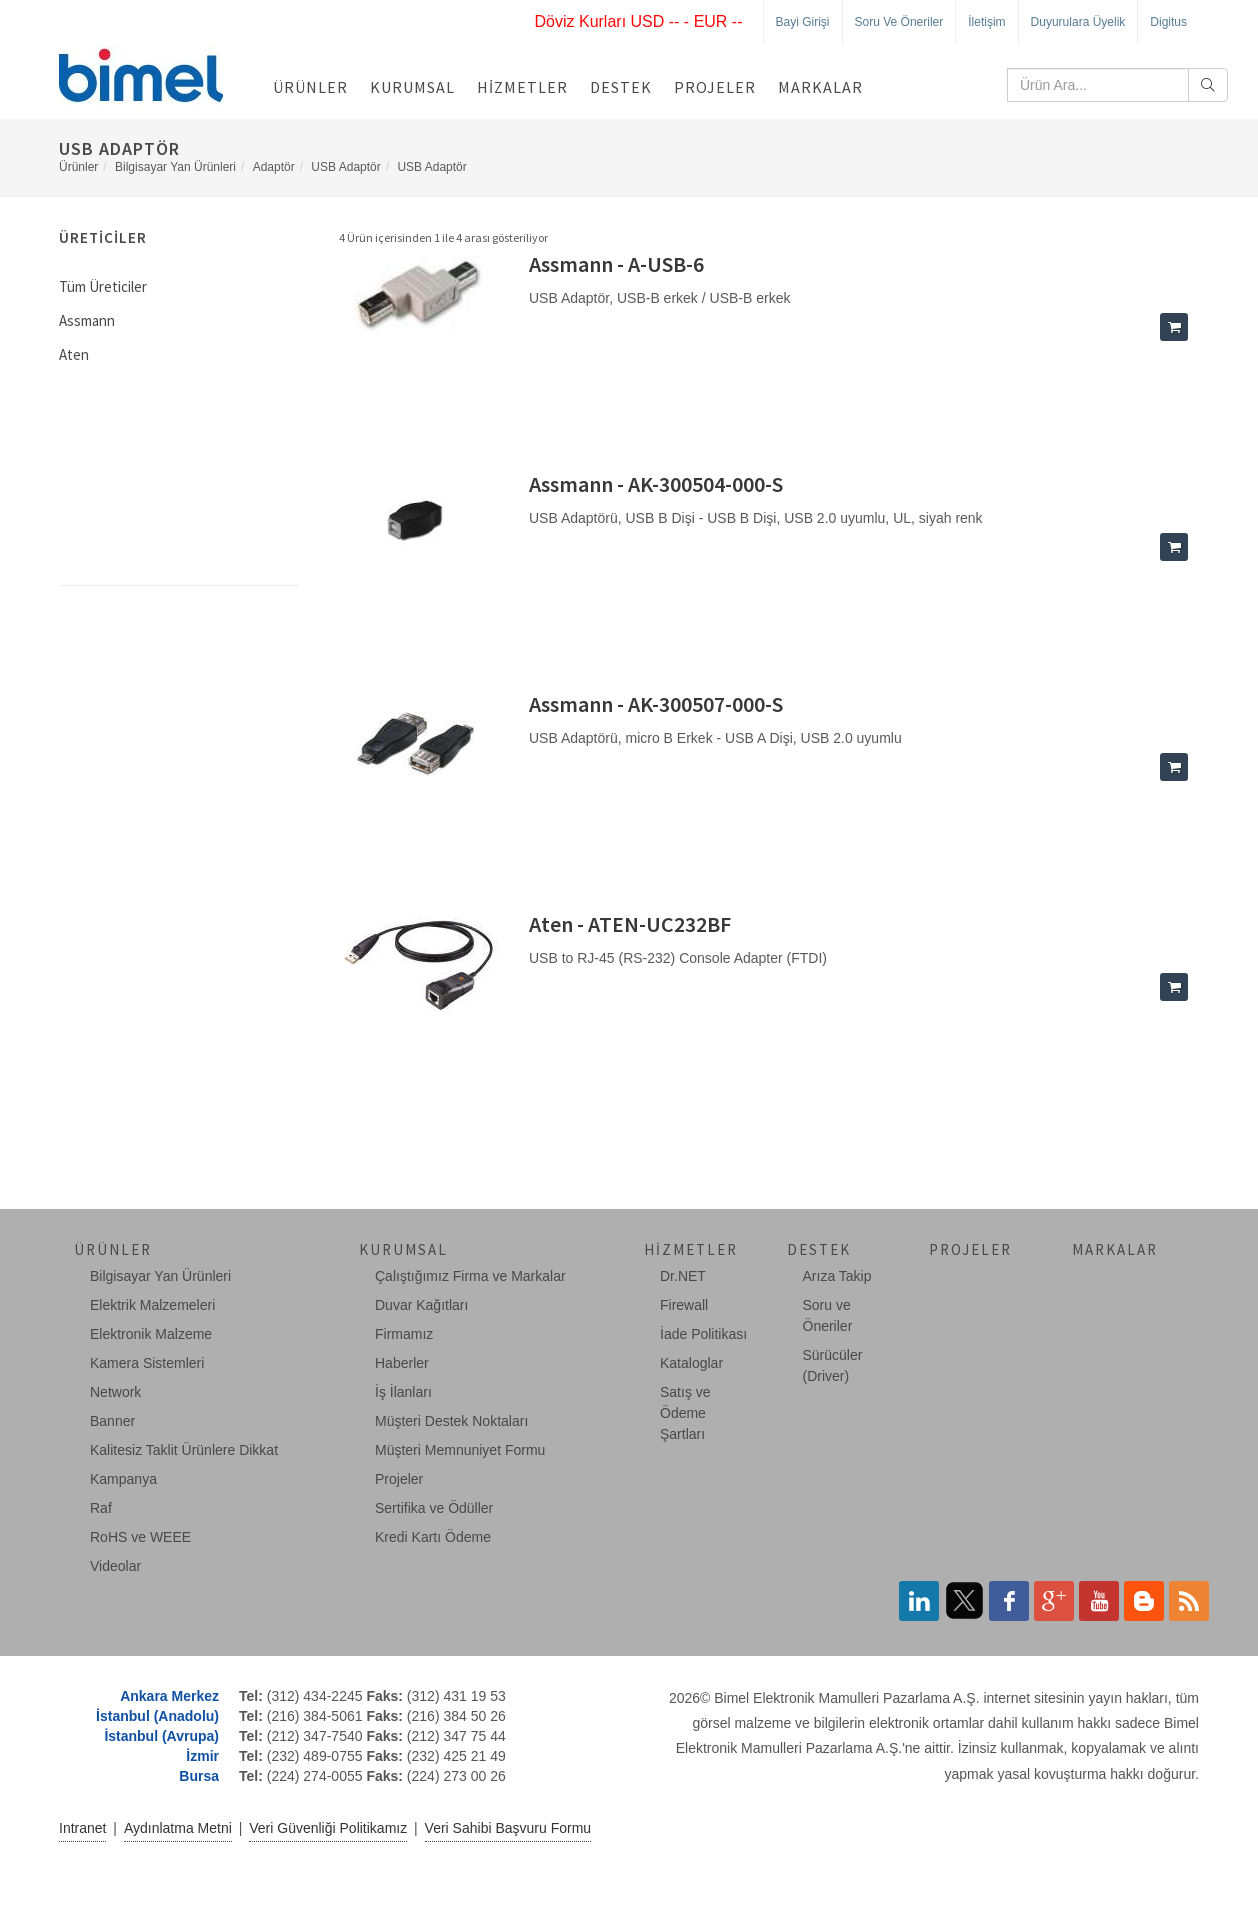 The image size is (1258, 1919). I want to click on Kataloglar, so click(691, 1363).